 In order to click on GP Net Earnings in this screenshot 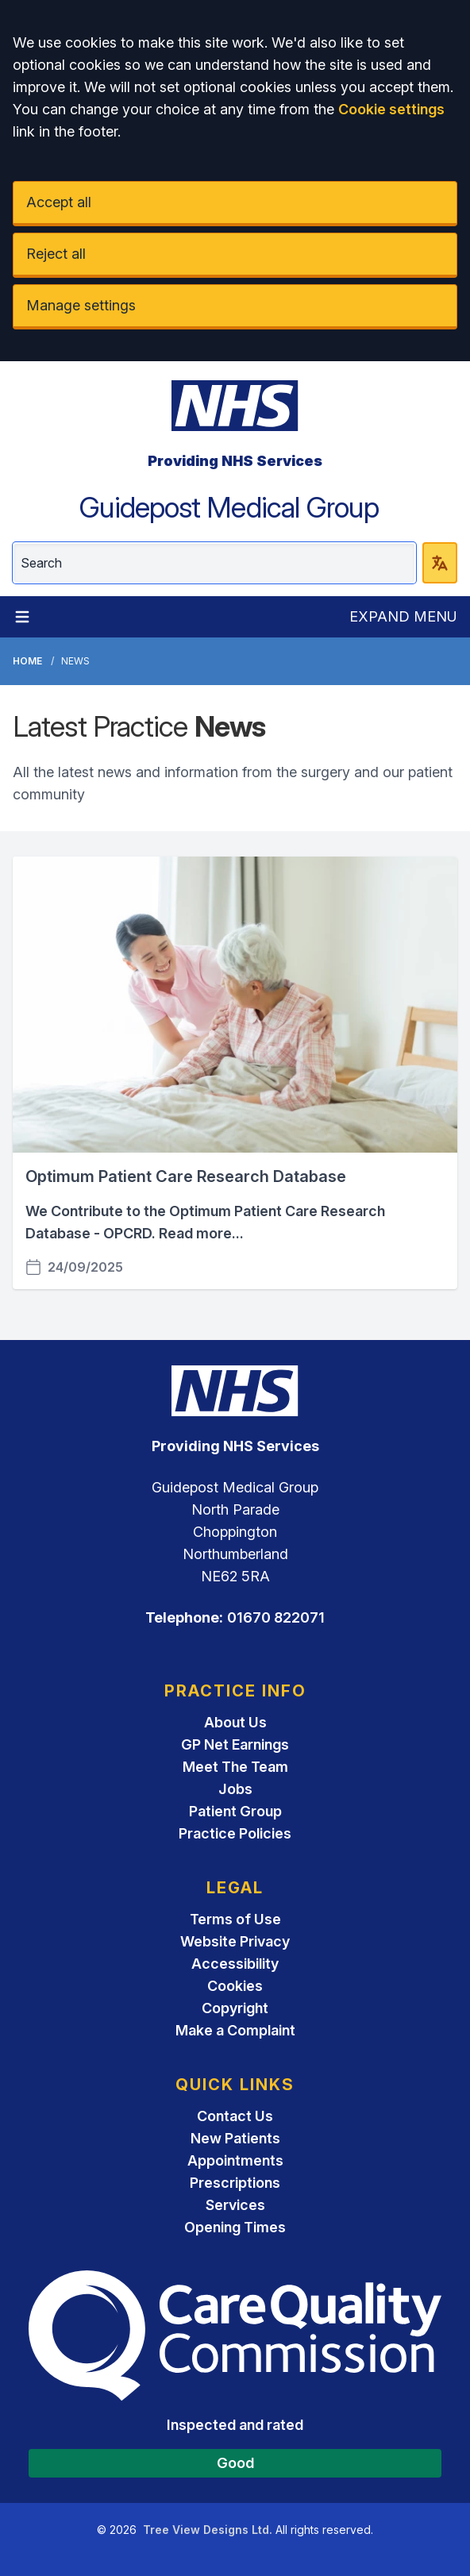, I will do `click(235, 1744)`.